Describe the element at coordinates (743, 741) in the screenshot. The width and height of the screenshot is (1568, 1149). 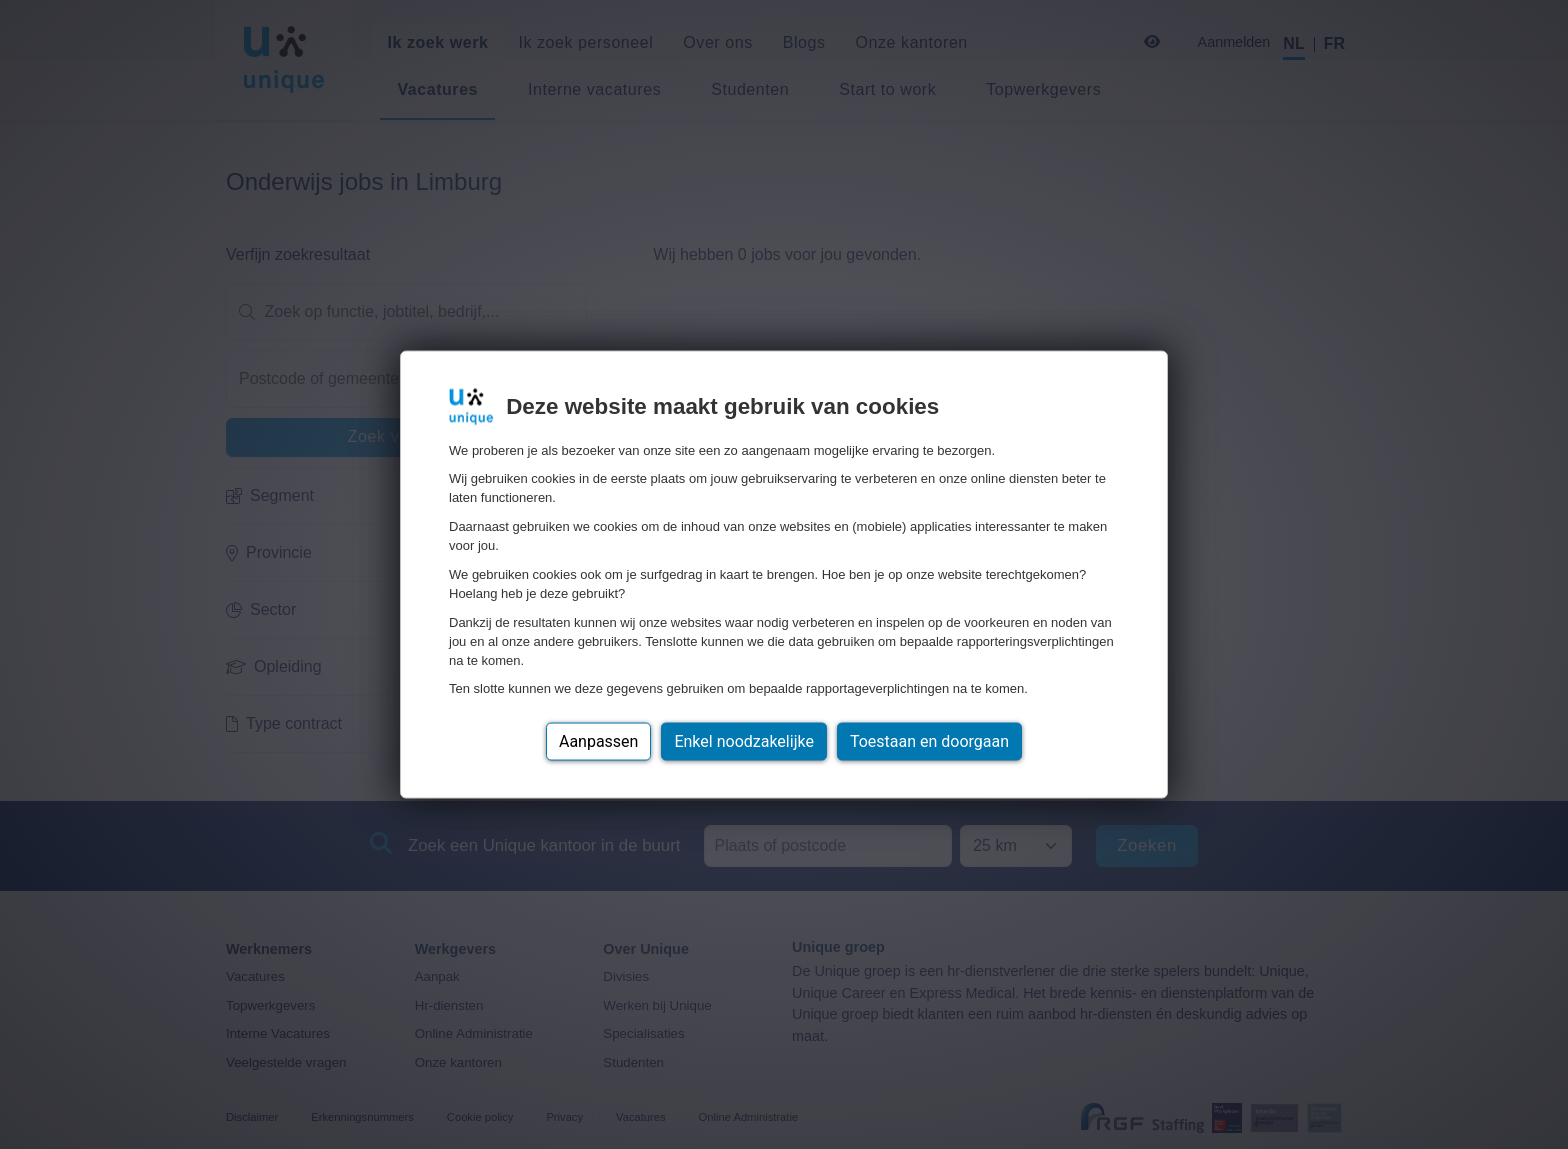
I see `Enkel noodzakelijke` at that location.